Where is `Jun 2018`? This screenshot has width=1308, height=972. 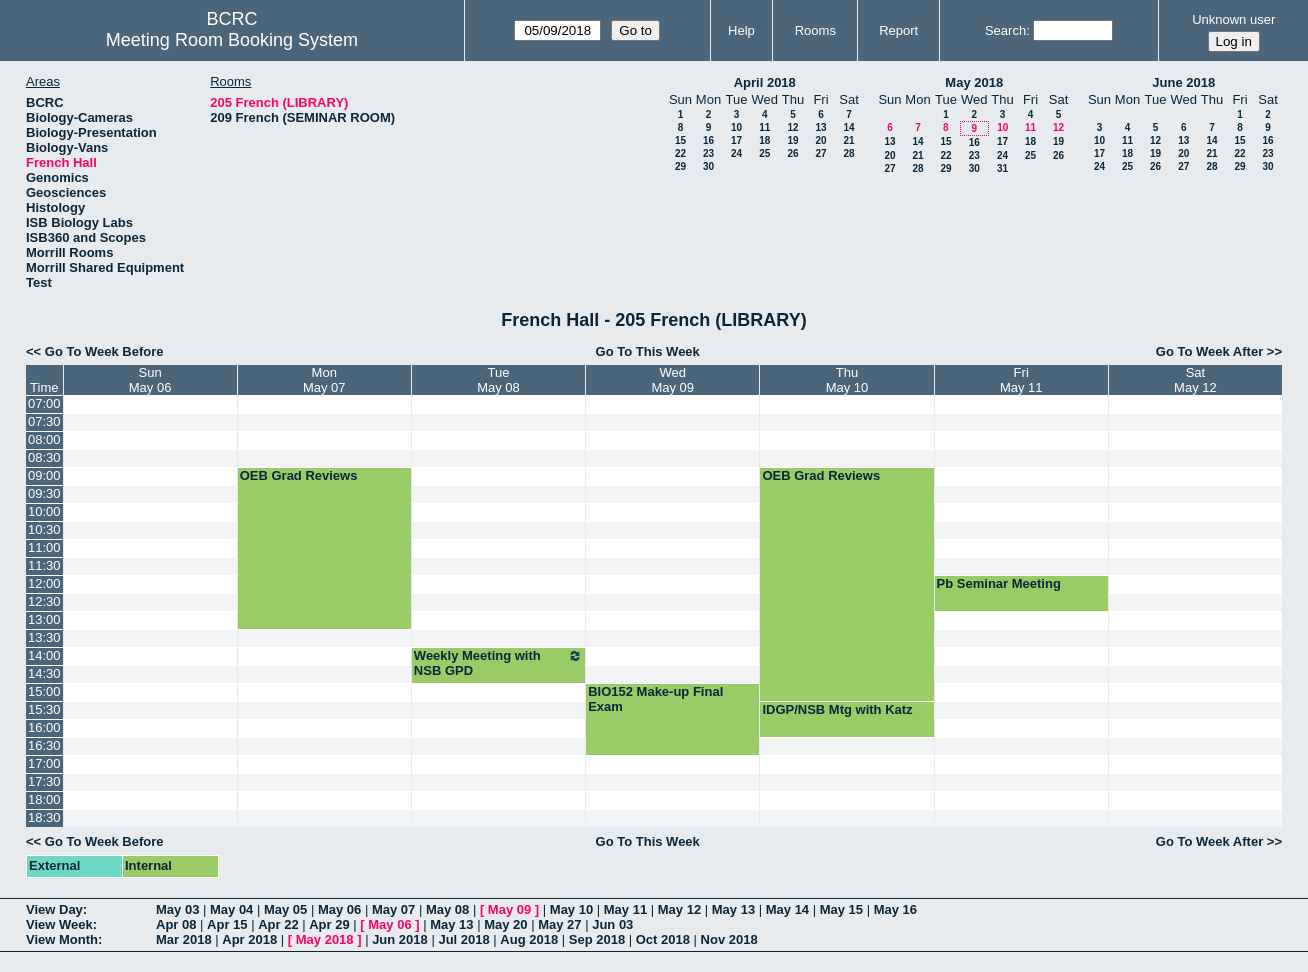
Jun 2018 is located at coordinates (400, 939).